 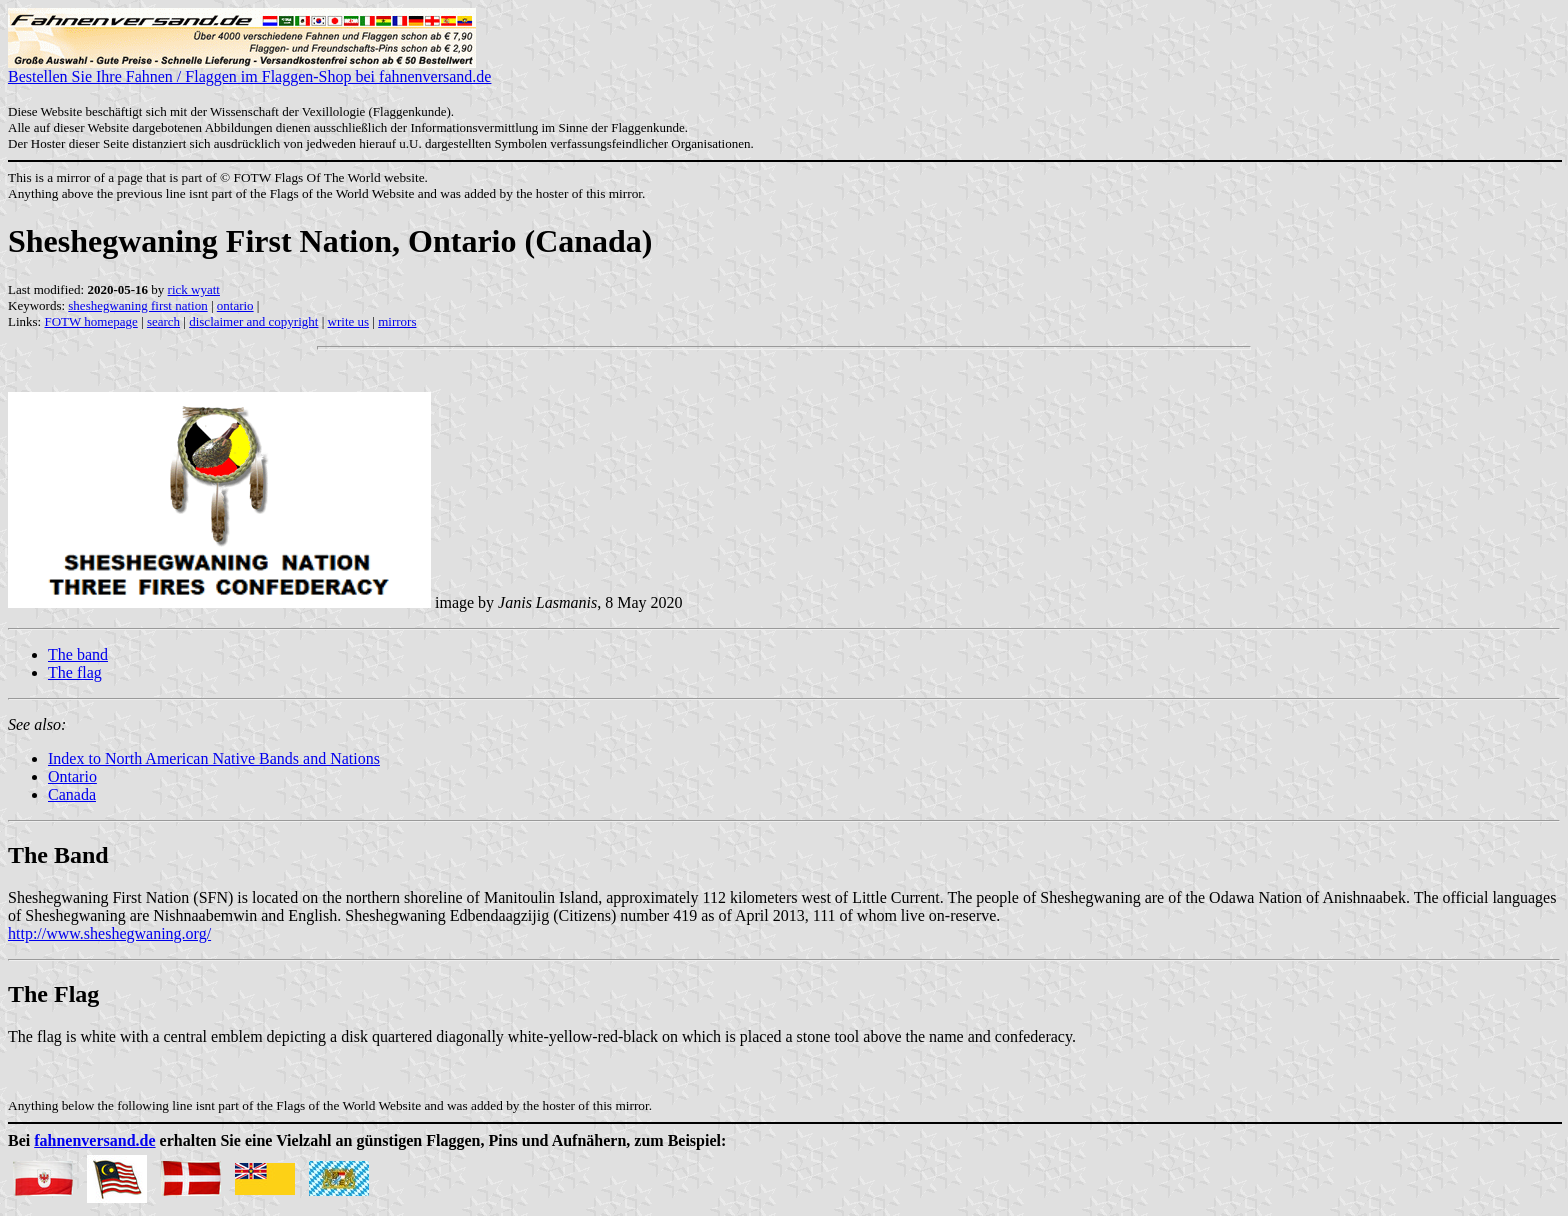 I want to click on fahnenversand.de, so click(x=94, y=1140).